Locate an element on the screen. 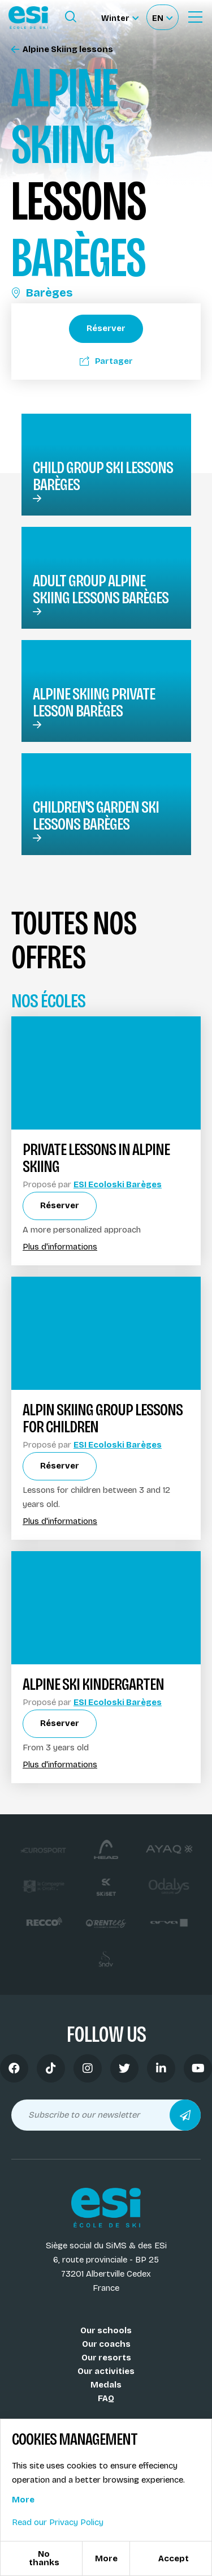  Barèges is located at coordinates (41, 292).